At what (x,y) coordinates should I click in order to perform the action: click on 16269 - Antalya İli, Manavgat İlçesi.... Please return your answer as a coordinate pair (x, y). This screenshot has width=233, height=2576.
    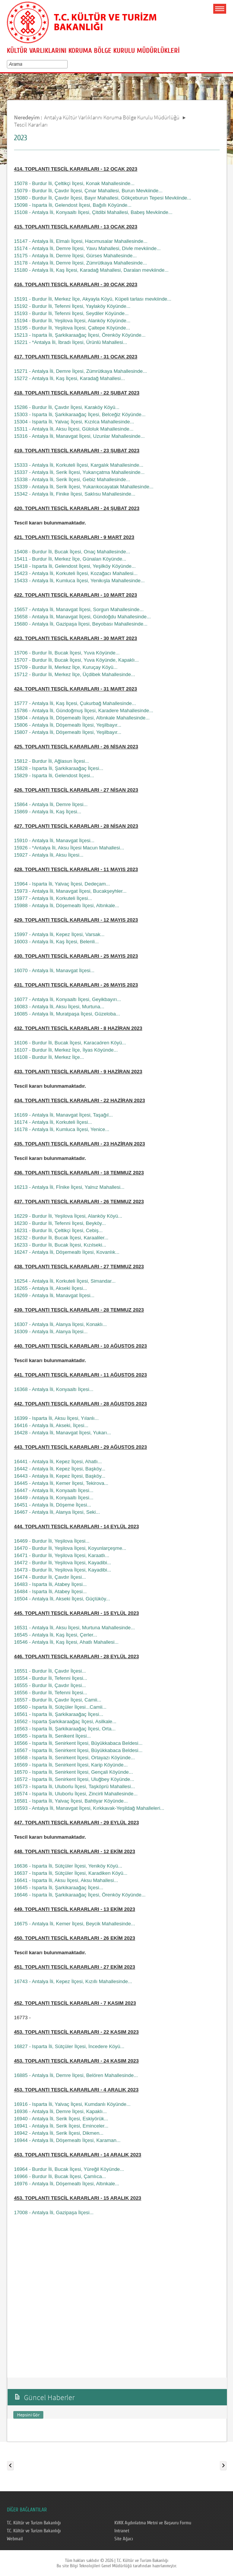
    Looking at the image, I should click on (54, 1295).